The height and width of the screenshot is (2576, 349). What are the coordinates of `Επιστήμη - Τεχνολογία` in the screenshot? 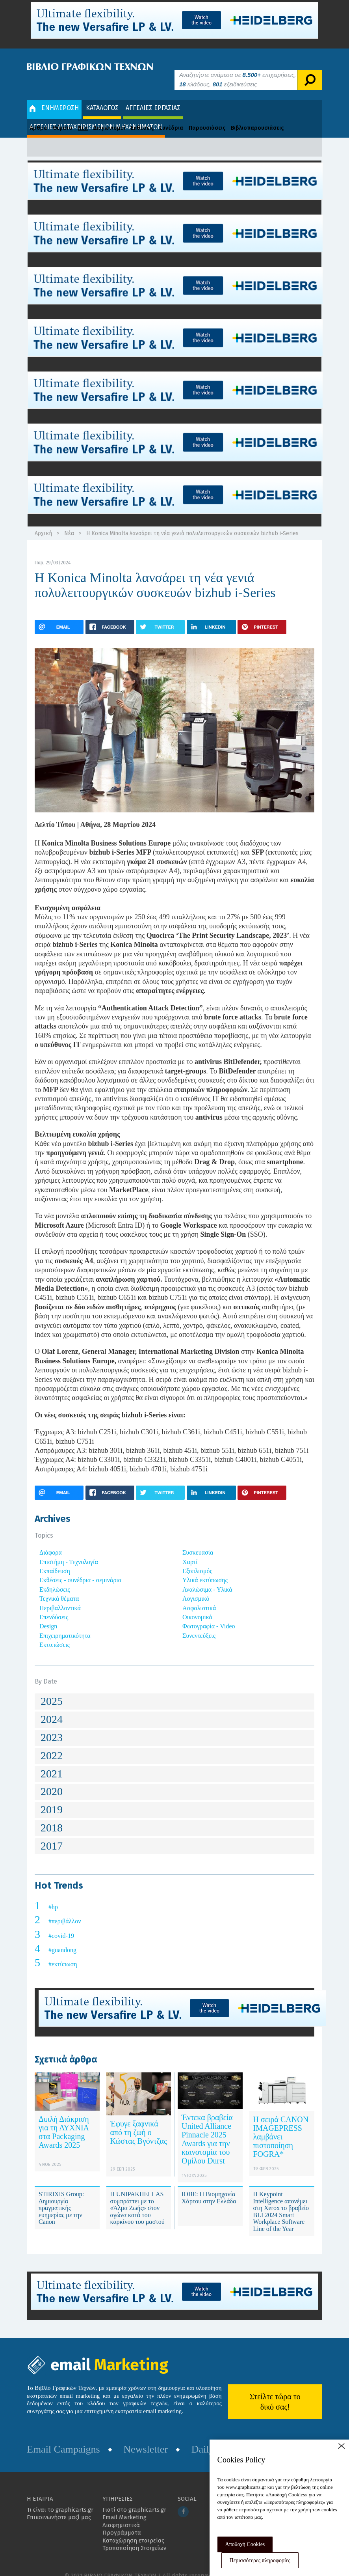 It's located at (68, 1550).